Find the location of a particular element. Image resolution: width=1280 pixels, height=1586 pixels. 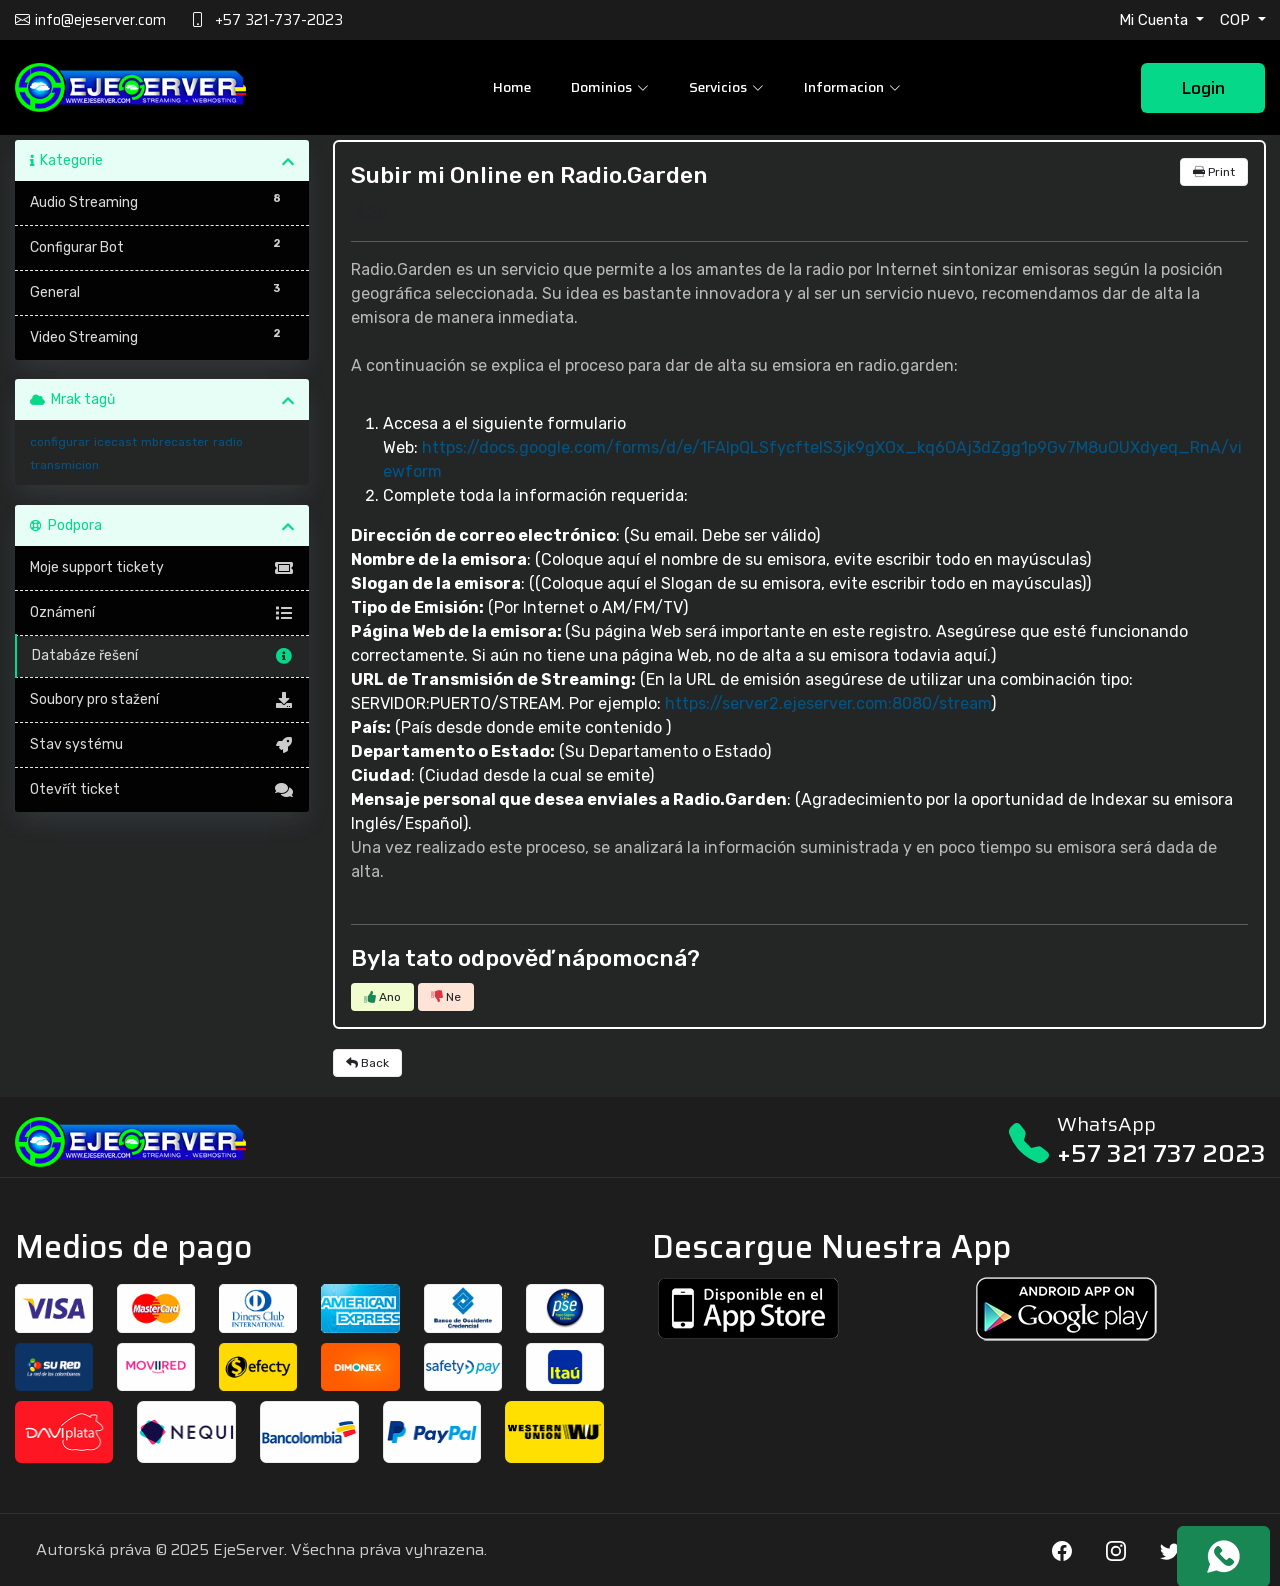

Login is located at coordinates (1203, 88).